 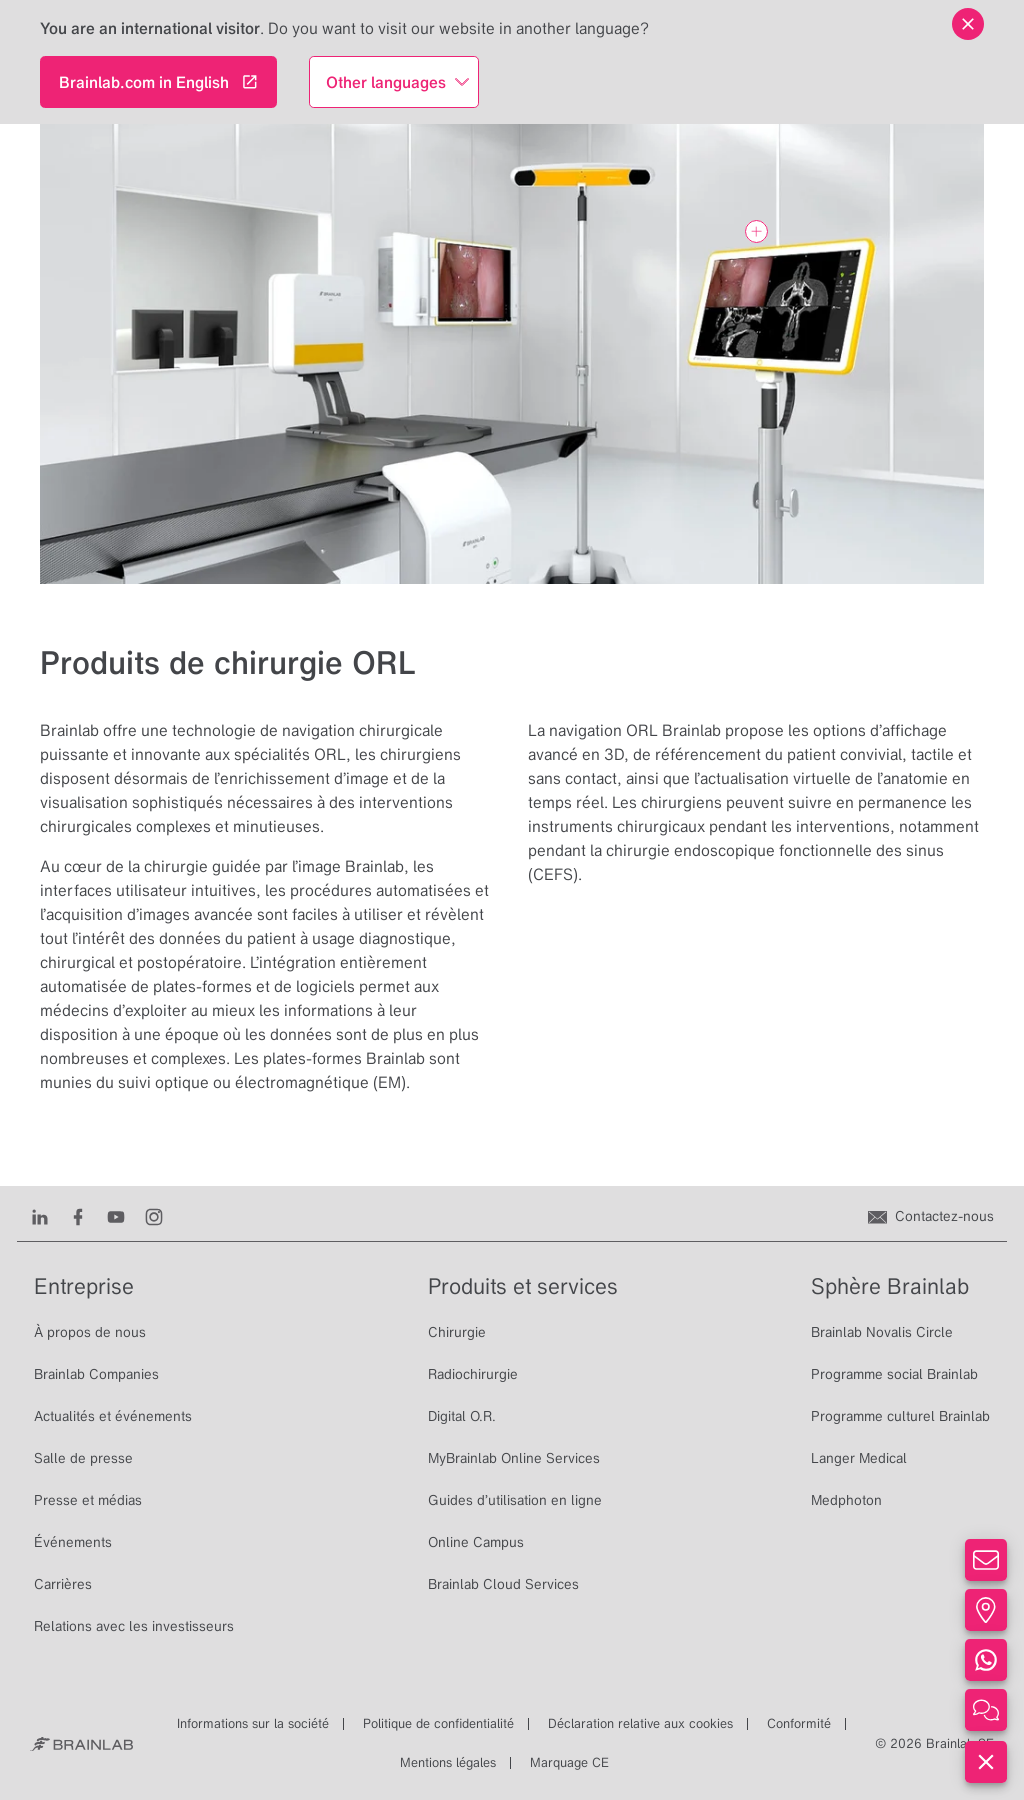 I want to click on Langer Medical, so click(x=859, y=1458).